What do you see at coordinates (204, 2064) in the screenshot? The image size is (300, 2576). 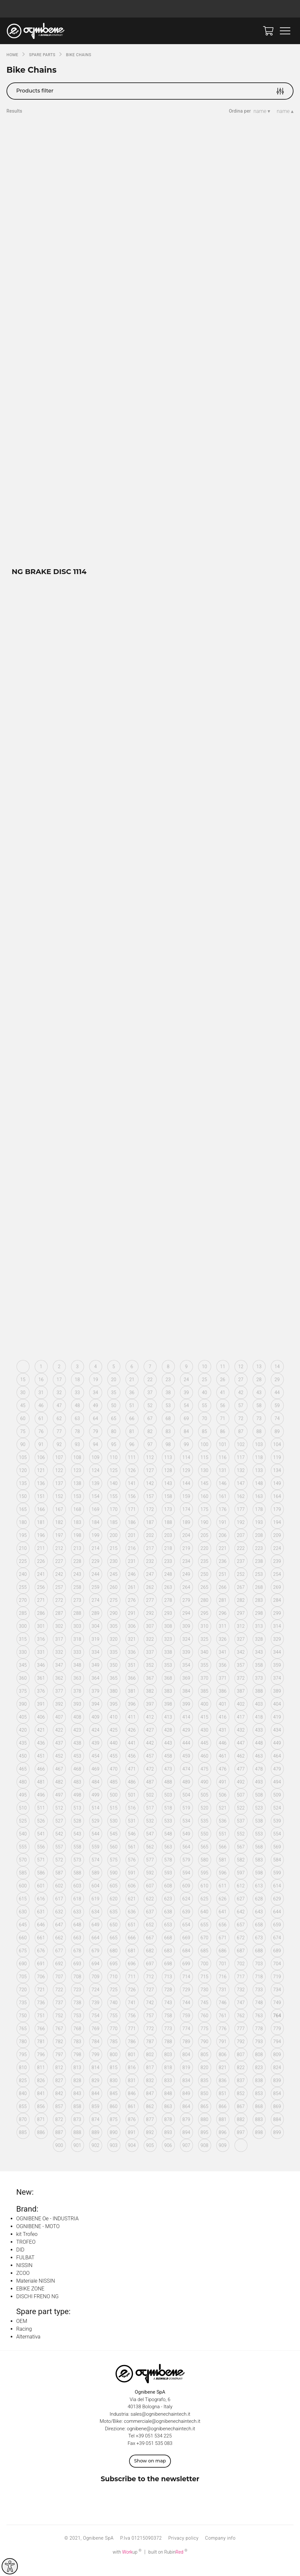 I see `805` at bounding box center [204, 2064].